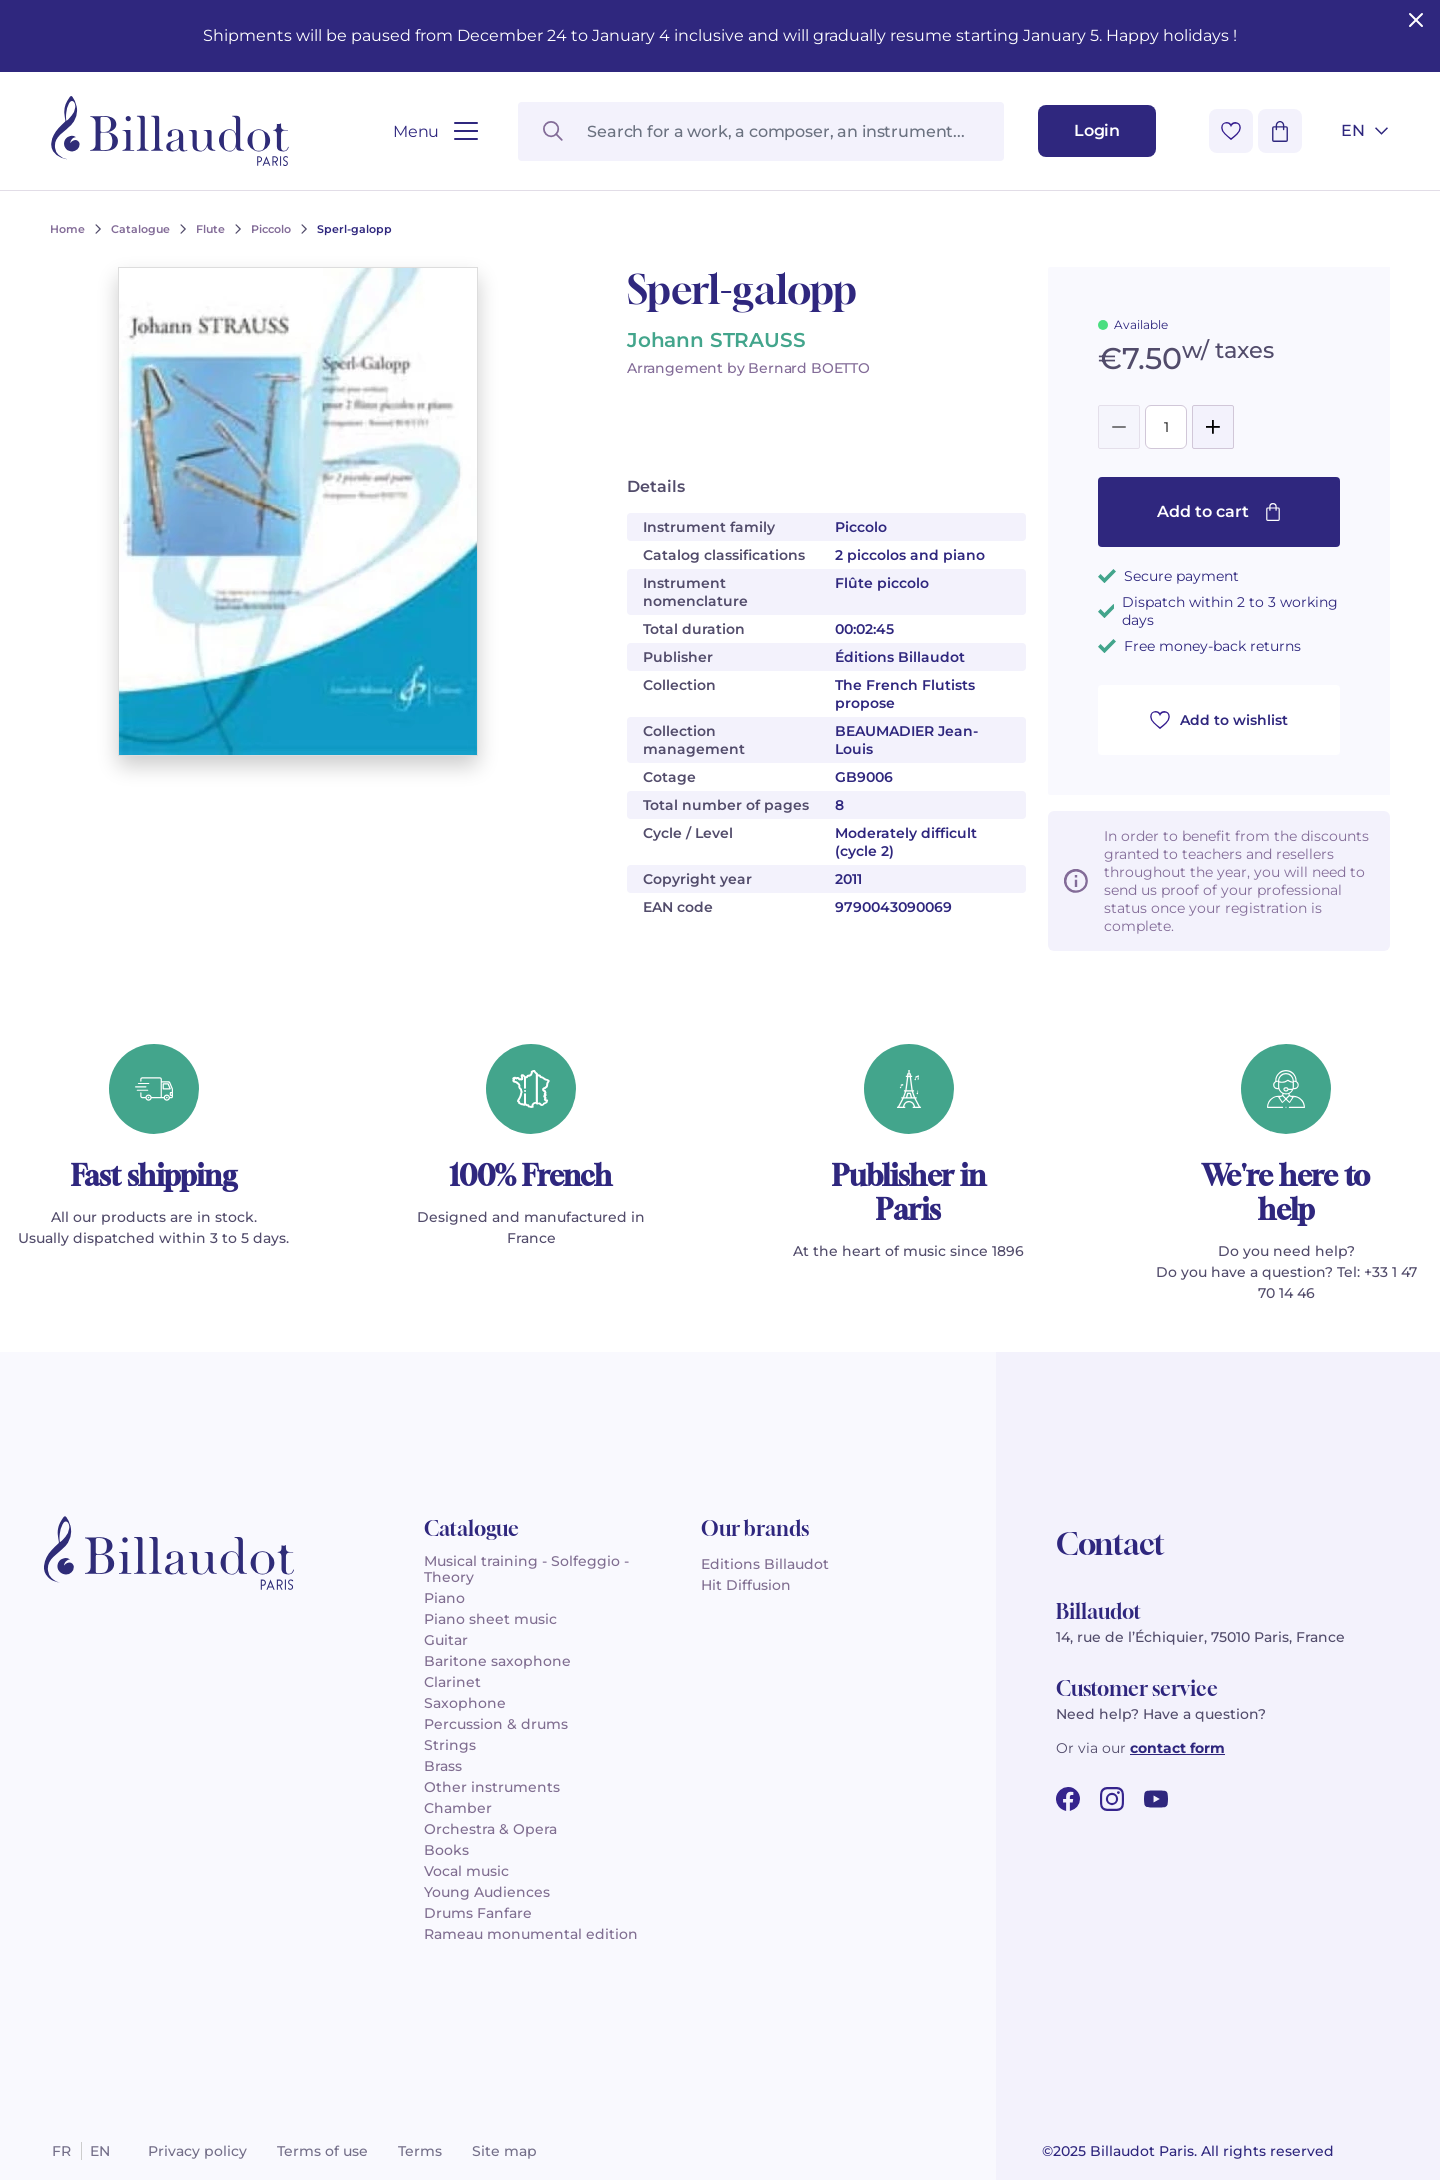  I want to click on [Add], so click(1213, 427).